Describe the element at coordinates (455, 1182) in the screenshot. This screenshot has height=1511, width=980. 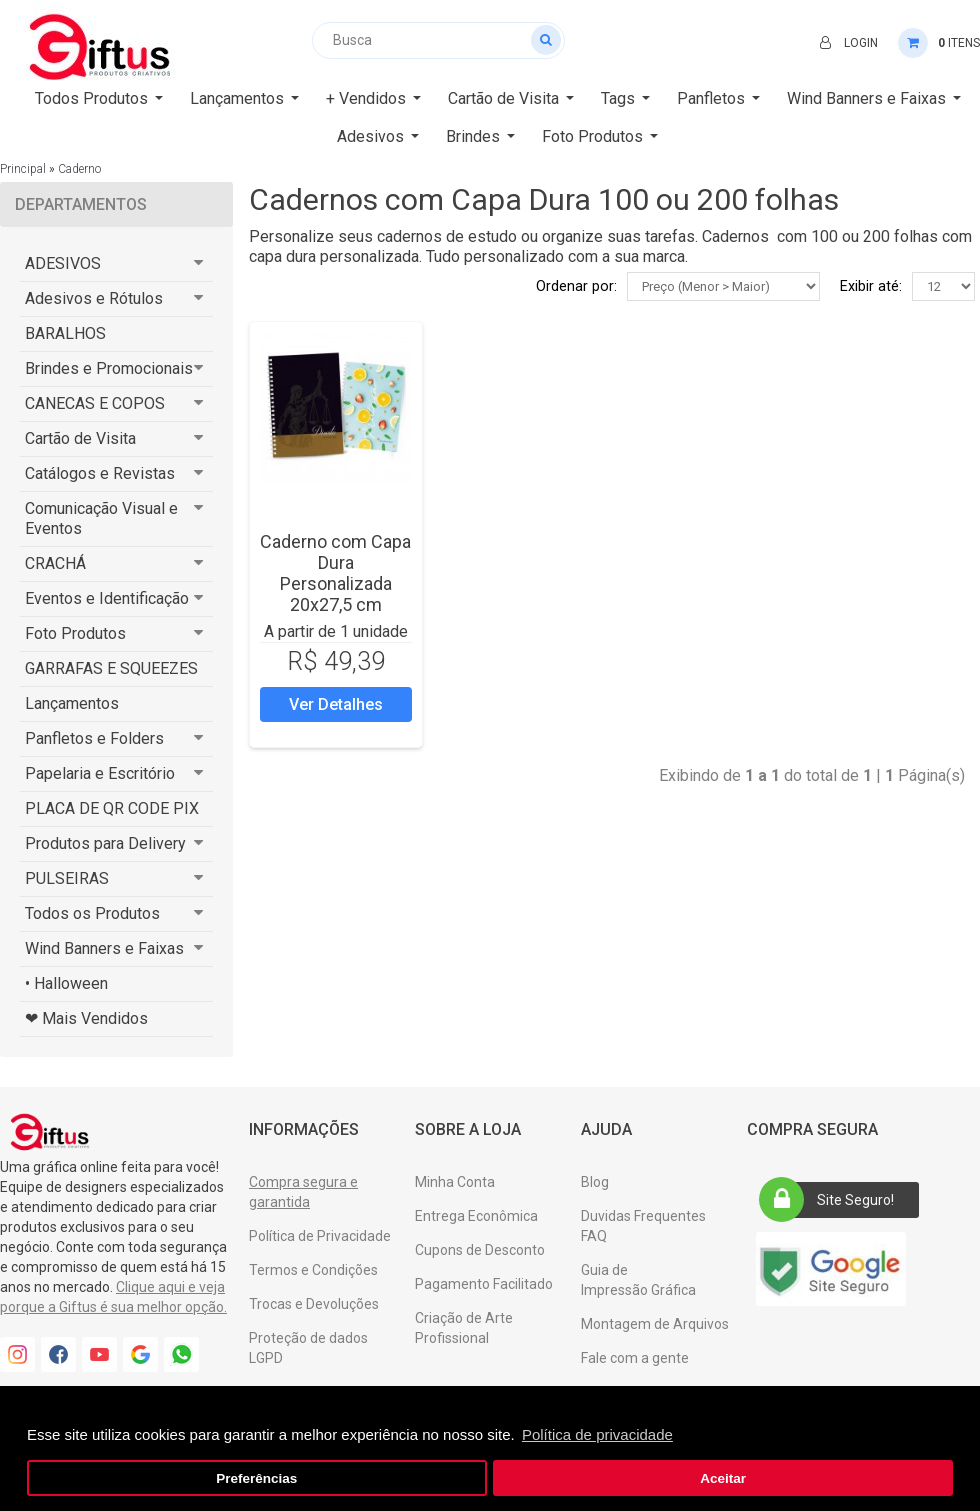
I see `Minha Conta` at that location.